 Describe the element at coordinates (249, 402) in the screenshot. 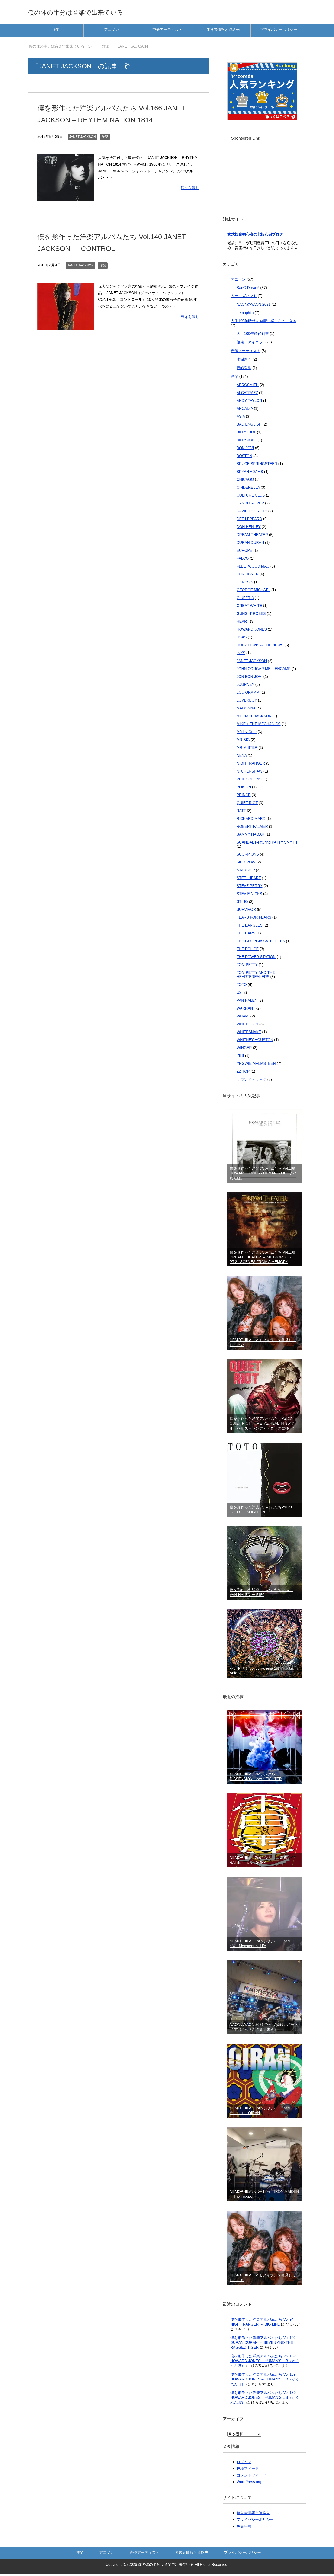

I see `ANDY TAYLOR` at that location.